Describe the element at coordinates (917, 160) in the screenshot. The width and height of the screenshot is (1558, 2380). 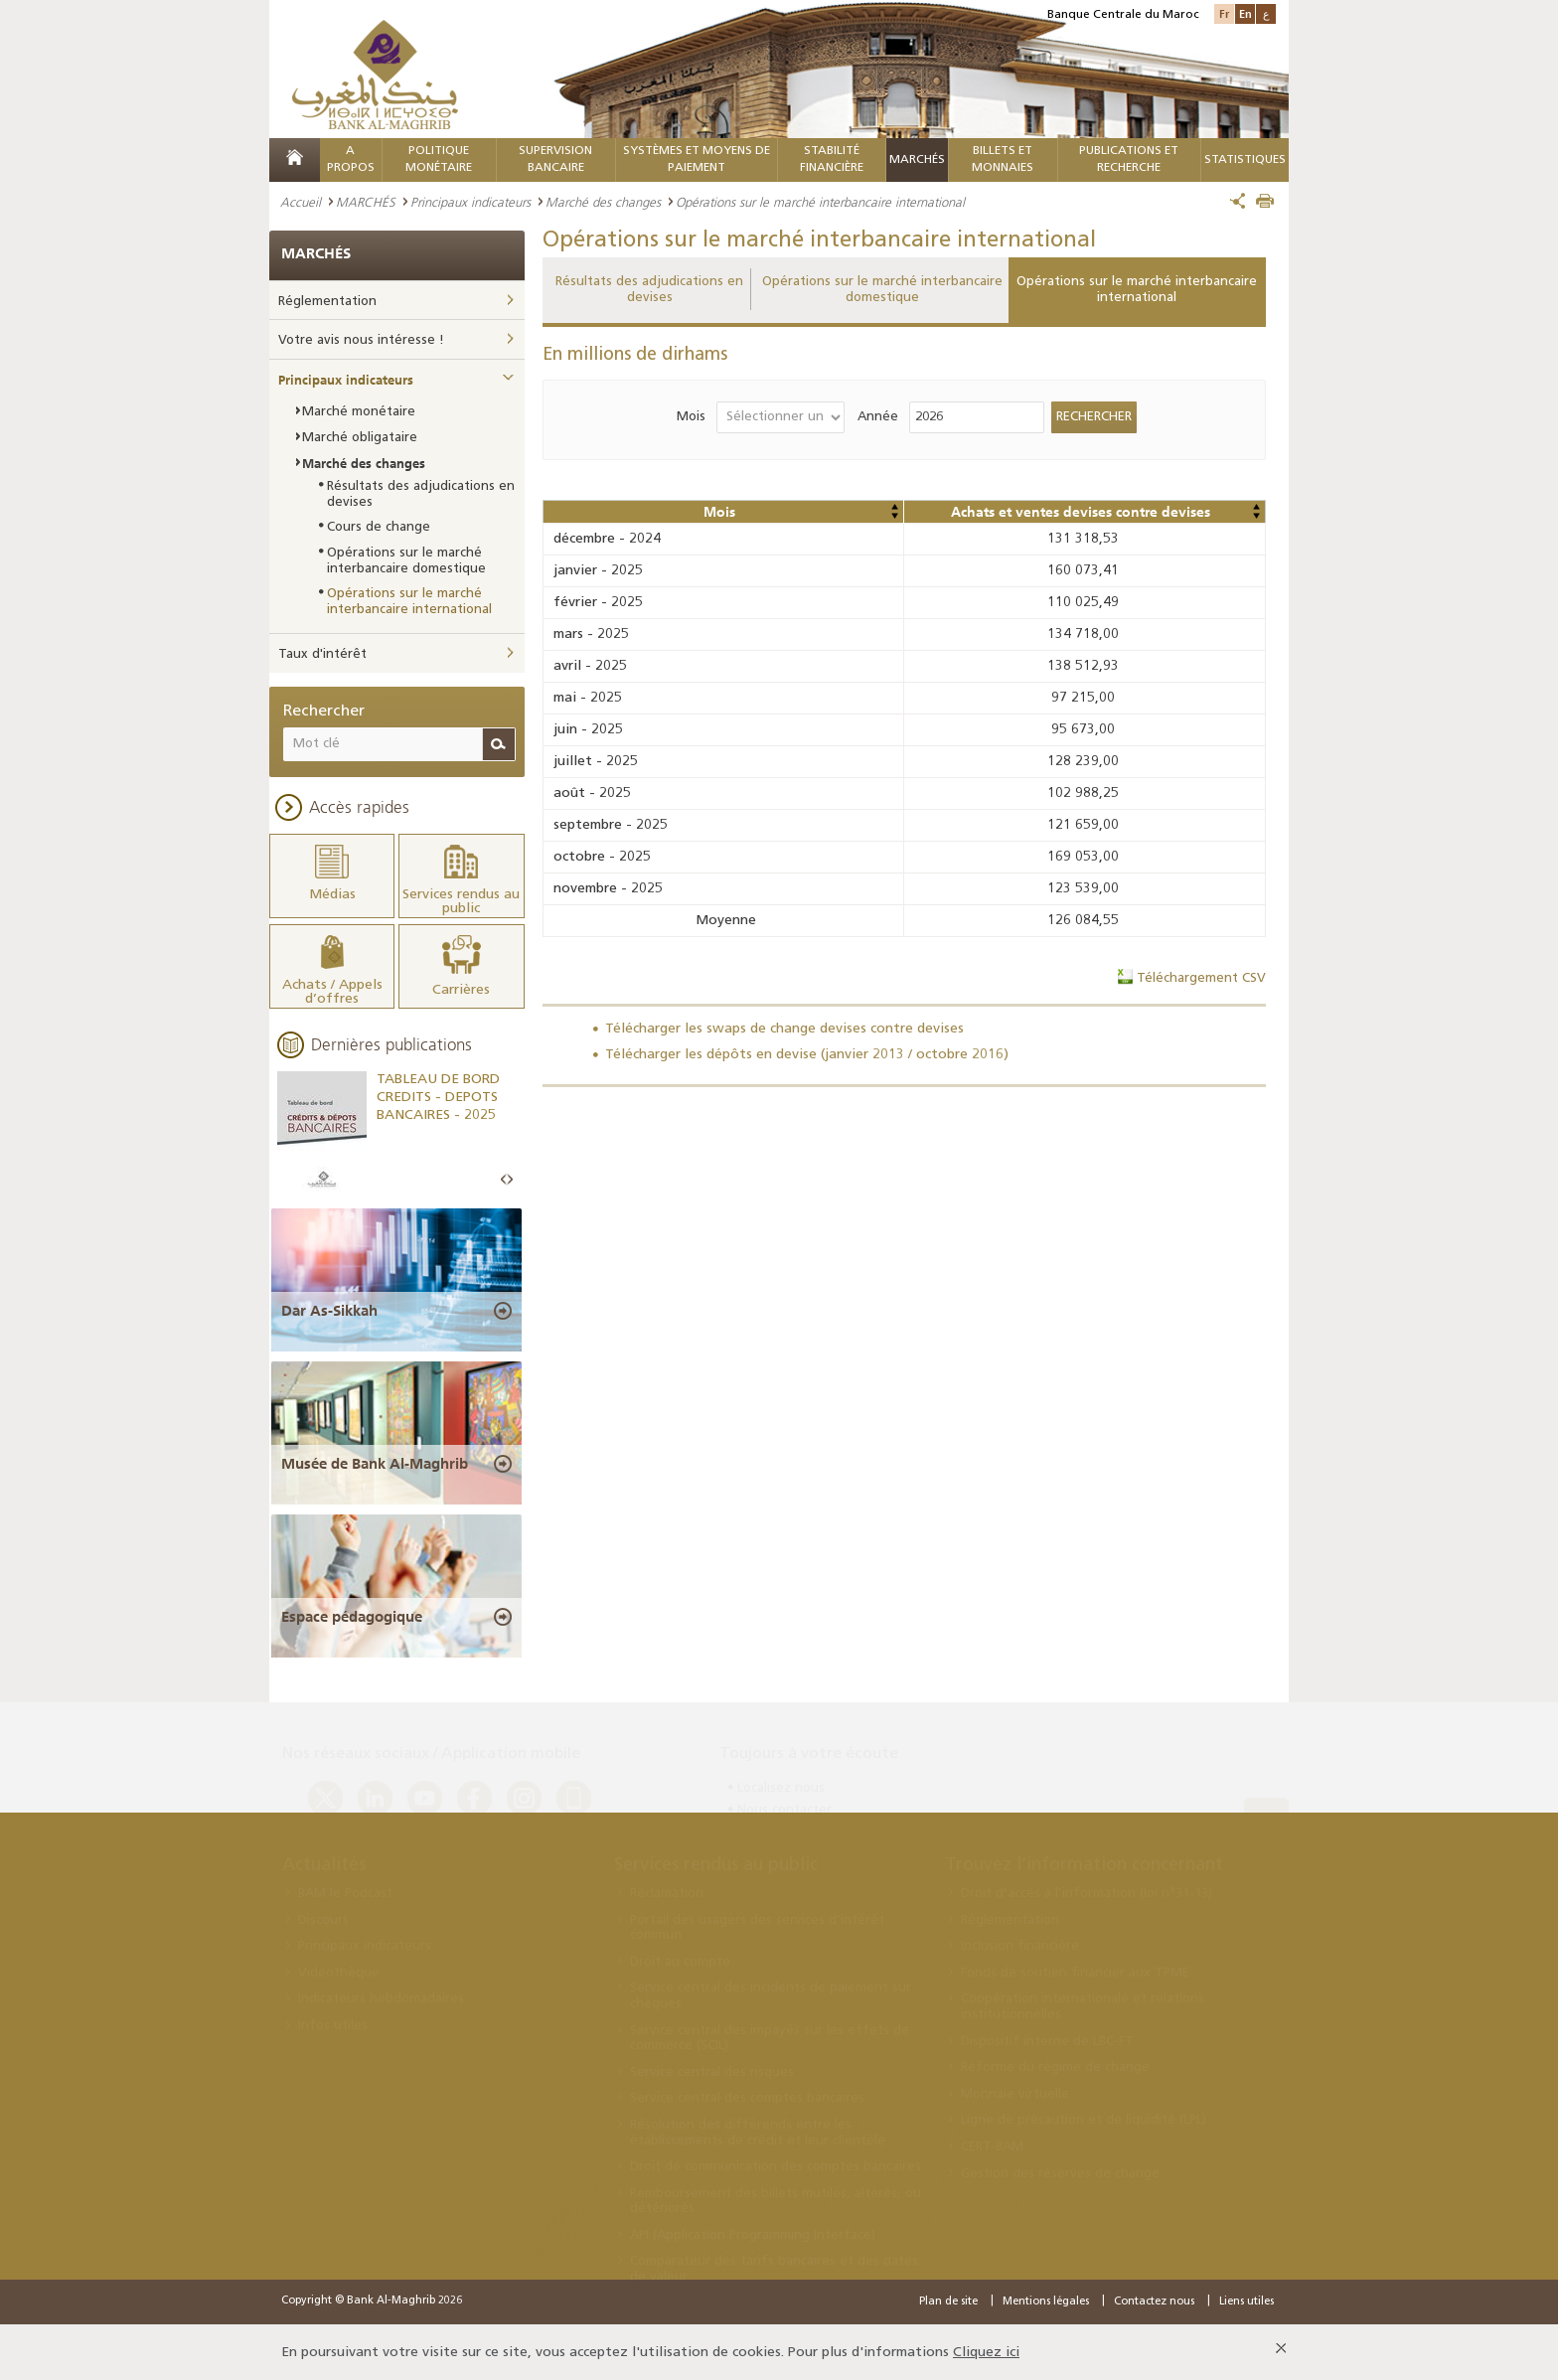
I see `MARCHÉS` at that location.